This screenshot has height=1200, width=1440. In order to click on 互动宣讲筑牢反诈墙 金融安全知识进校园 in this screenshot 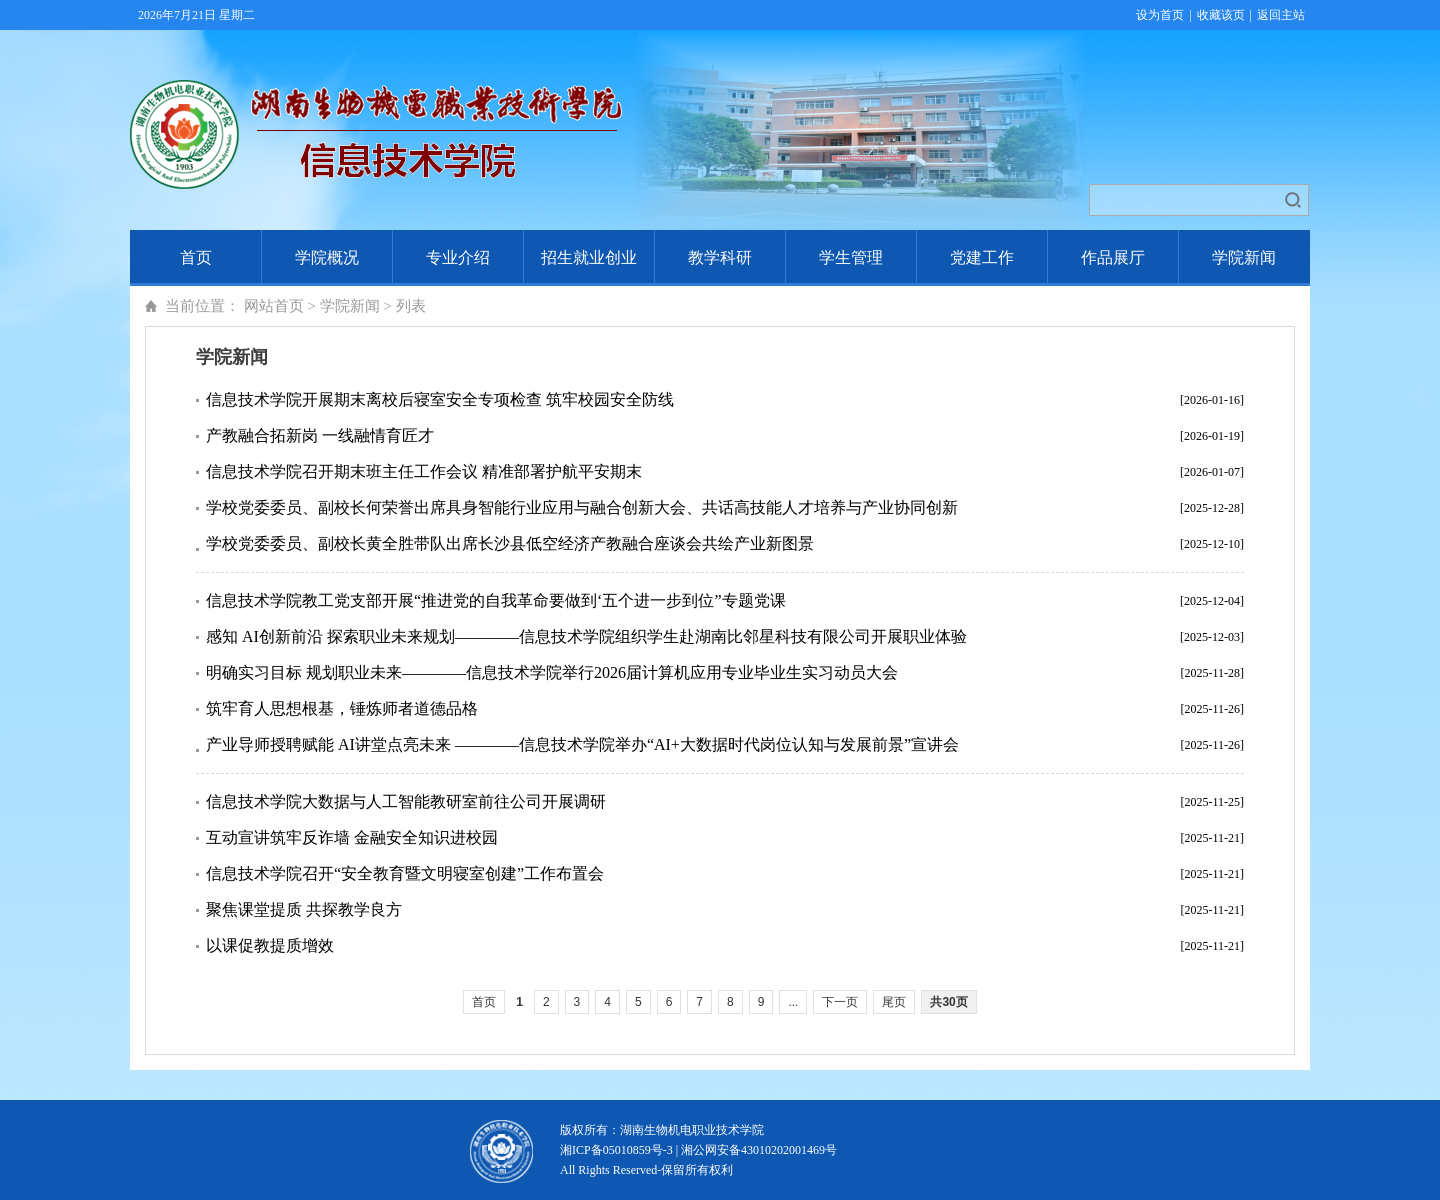, I will do `click(352, 837)`.